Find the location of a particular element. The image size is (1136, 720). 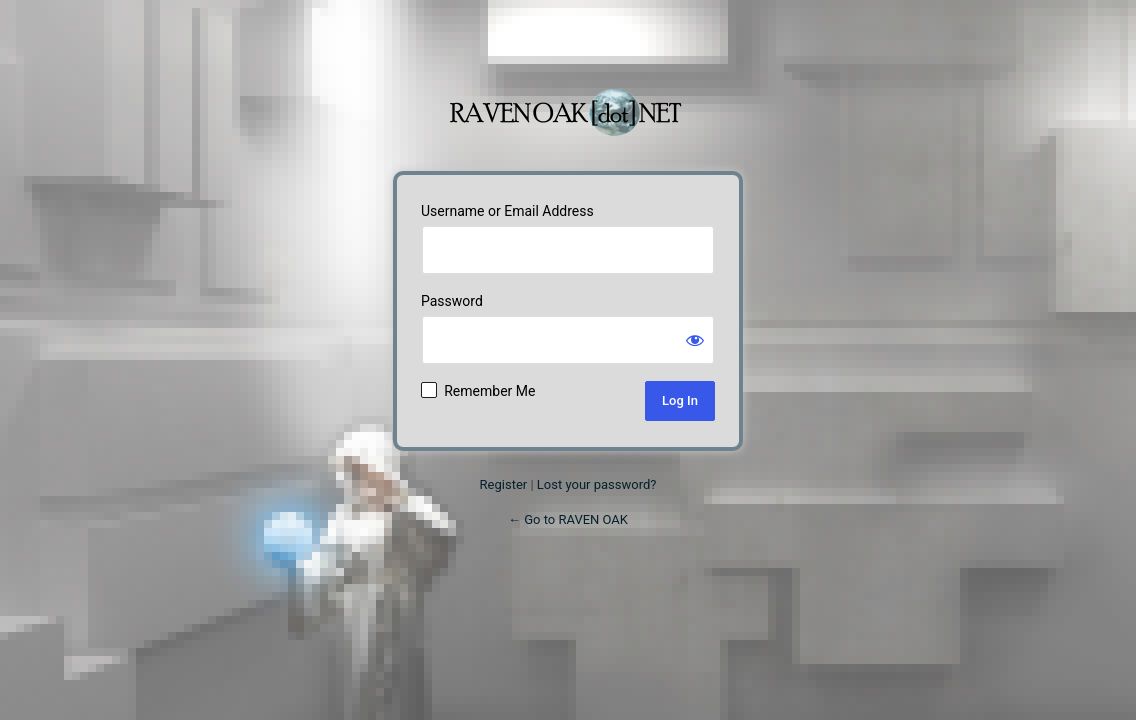

Password is located at coordinates (452, 301).